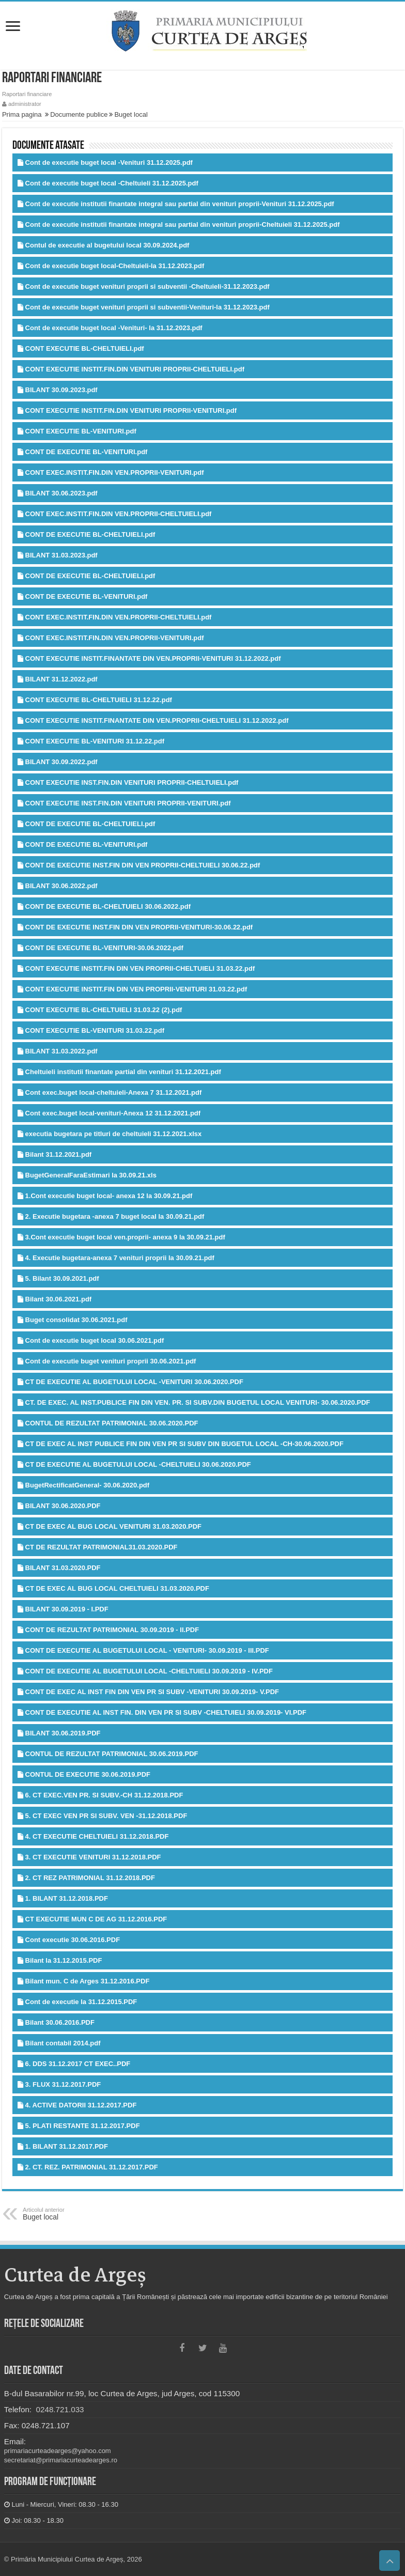 This screenshot has width=405, height=2576. What do you see at coordinates (84, 348) in the screenshot?
I see `CONT EXECUTIE BL-CHELTUIELI.pdf` at bounding box center [84, 348].